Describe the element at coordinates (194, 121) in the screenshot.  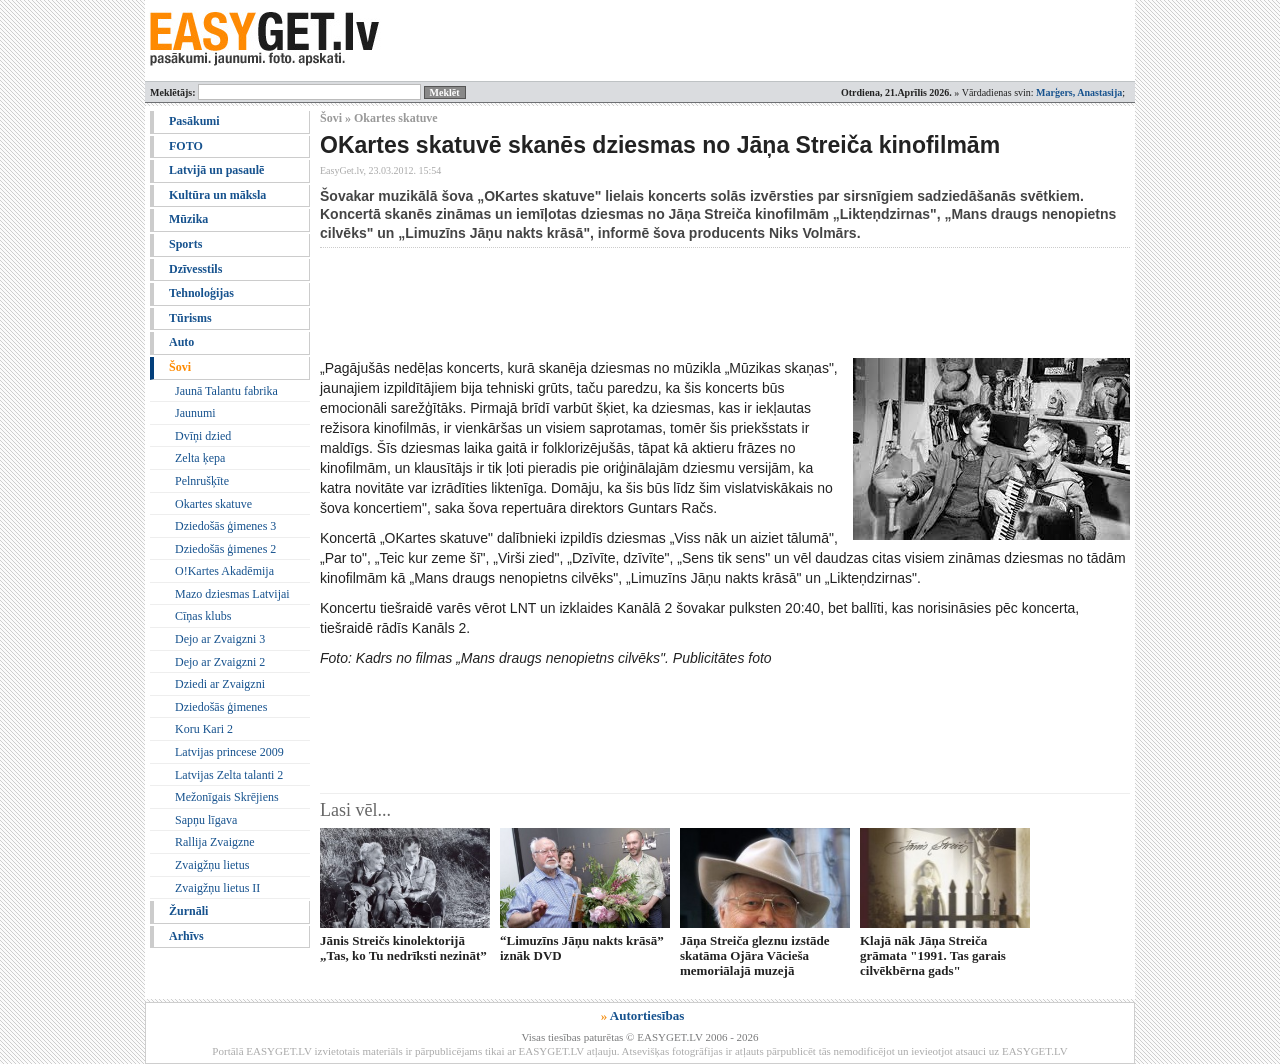
I see `Pasākumi` at that location.